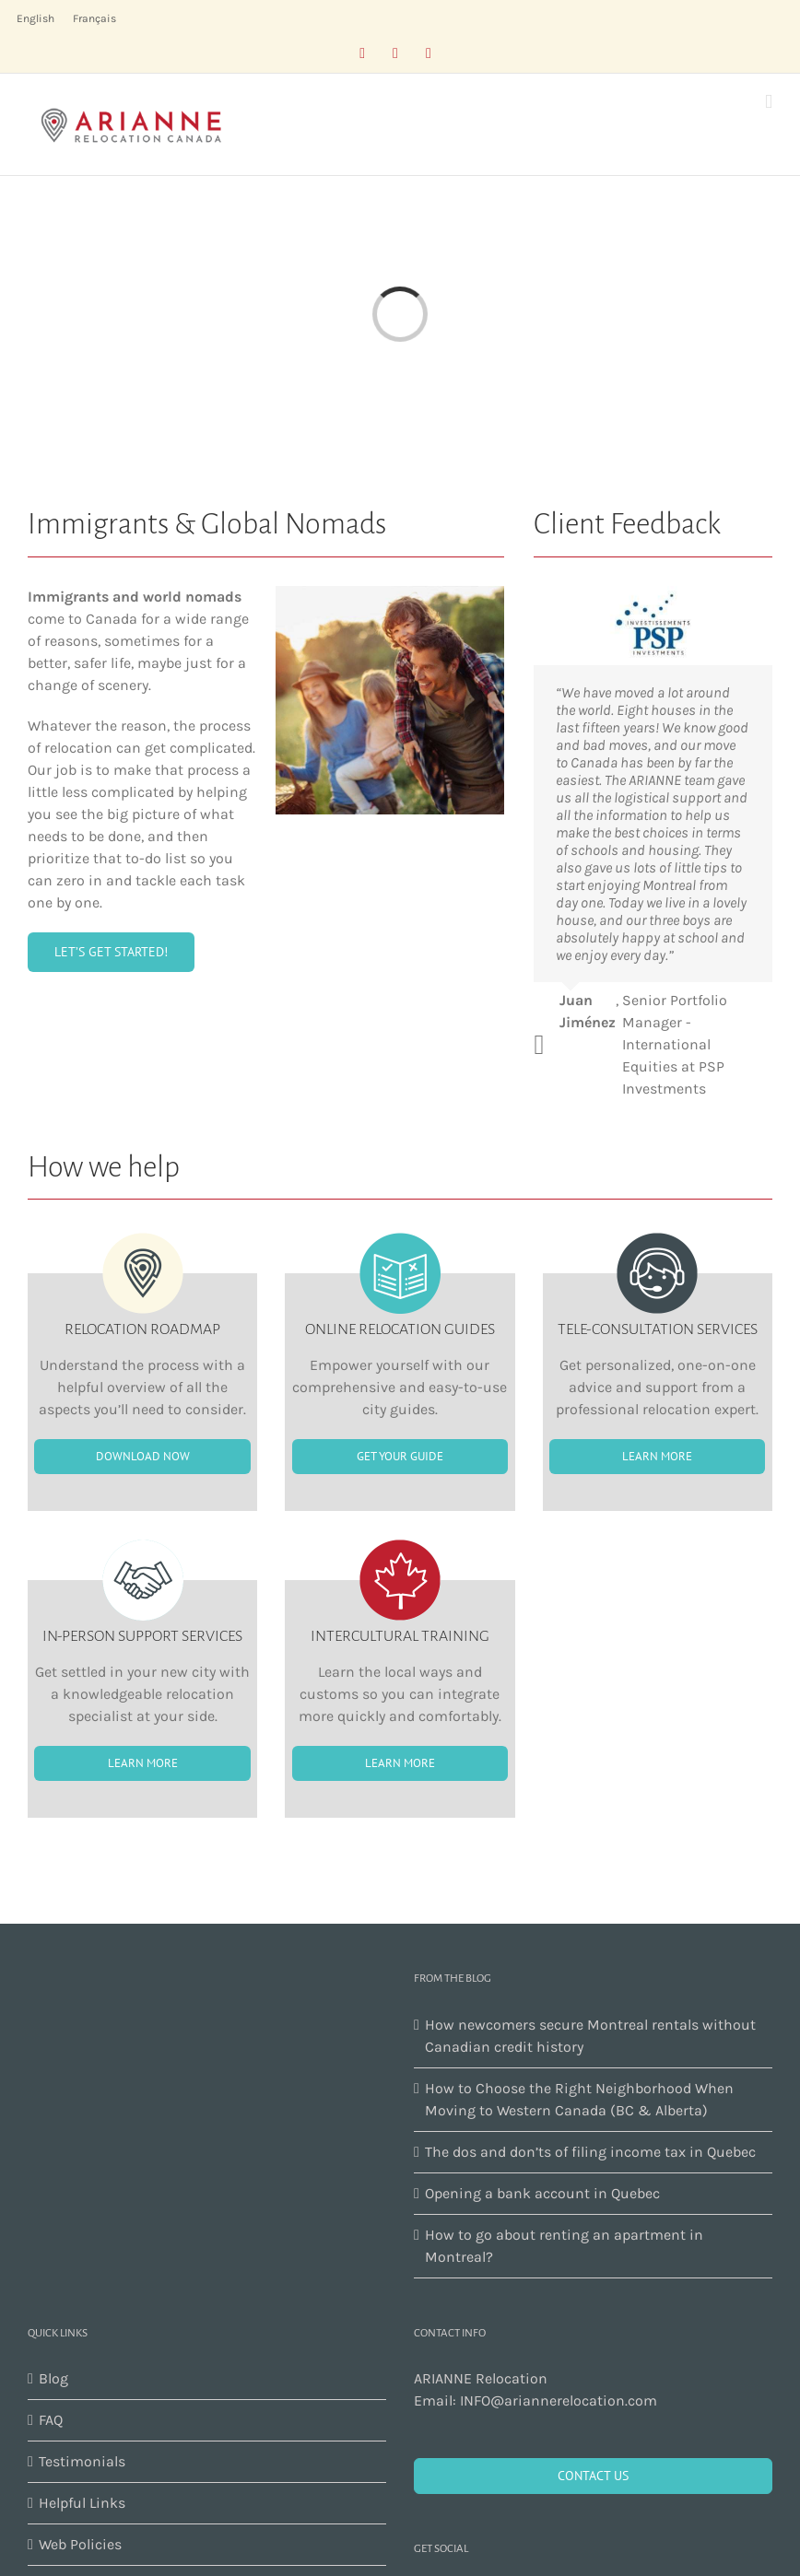  What do you see at coordinates (82, 2461) in the screenshot?
I see `Testimonials` at bounding box center [82, 2461].